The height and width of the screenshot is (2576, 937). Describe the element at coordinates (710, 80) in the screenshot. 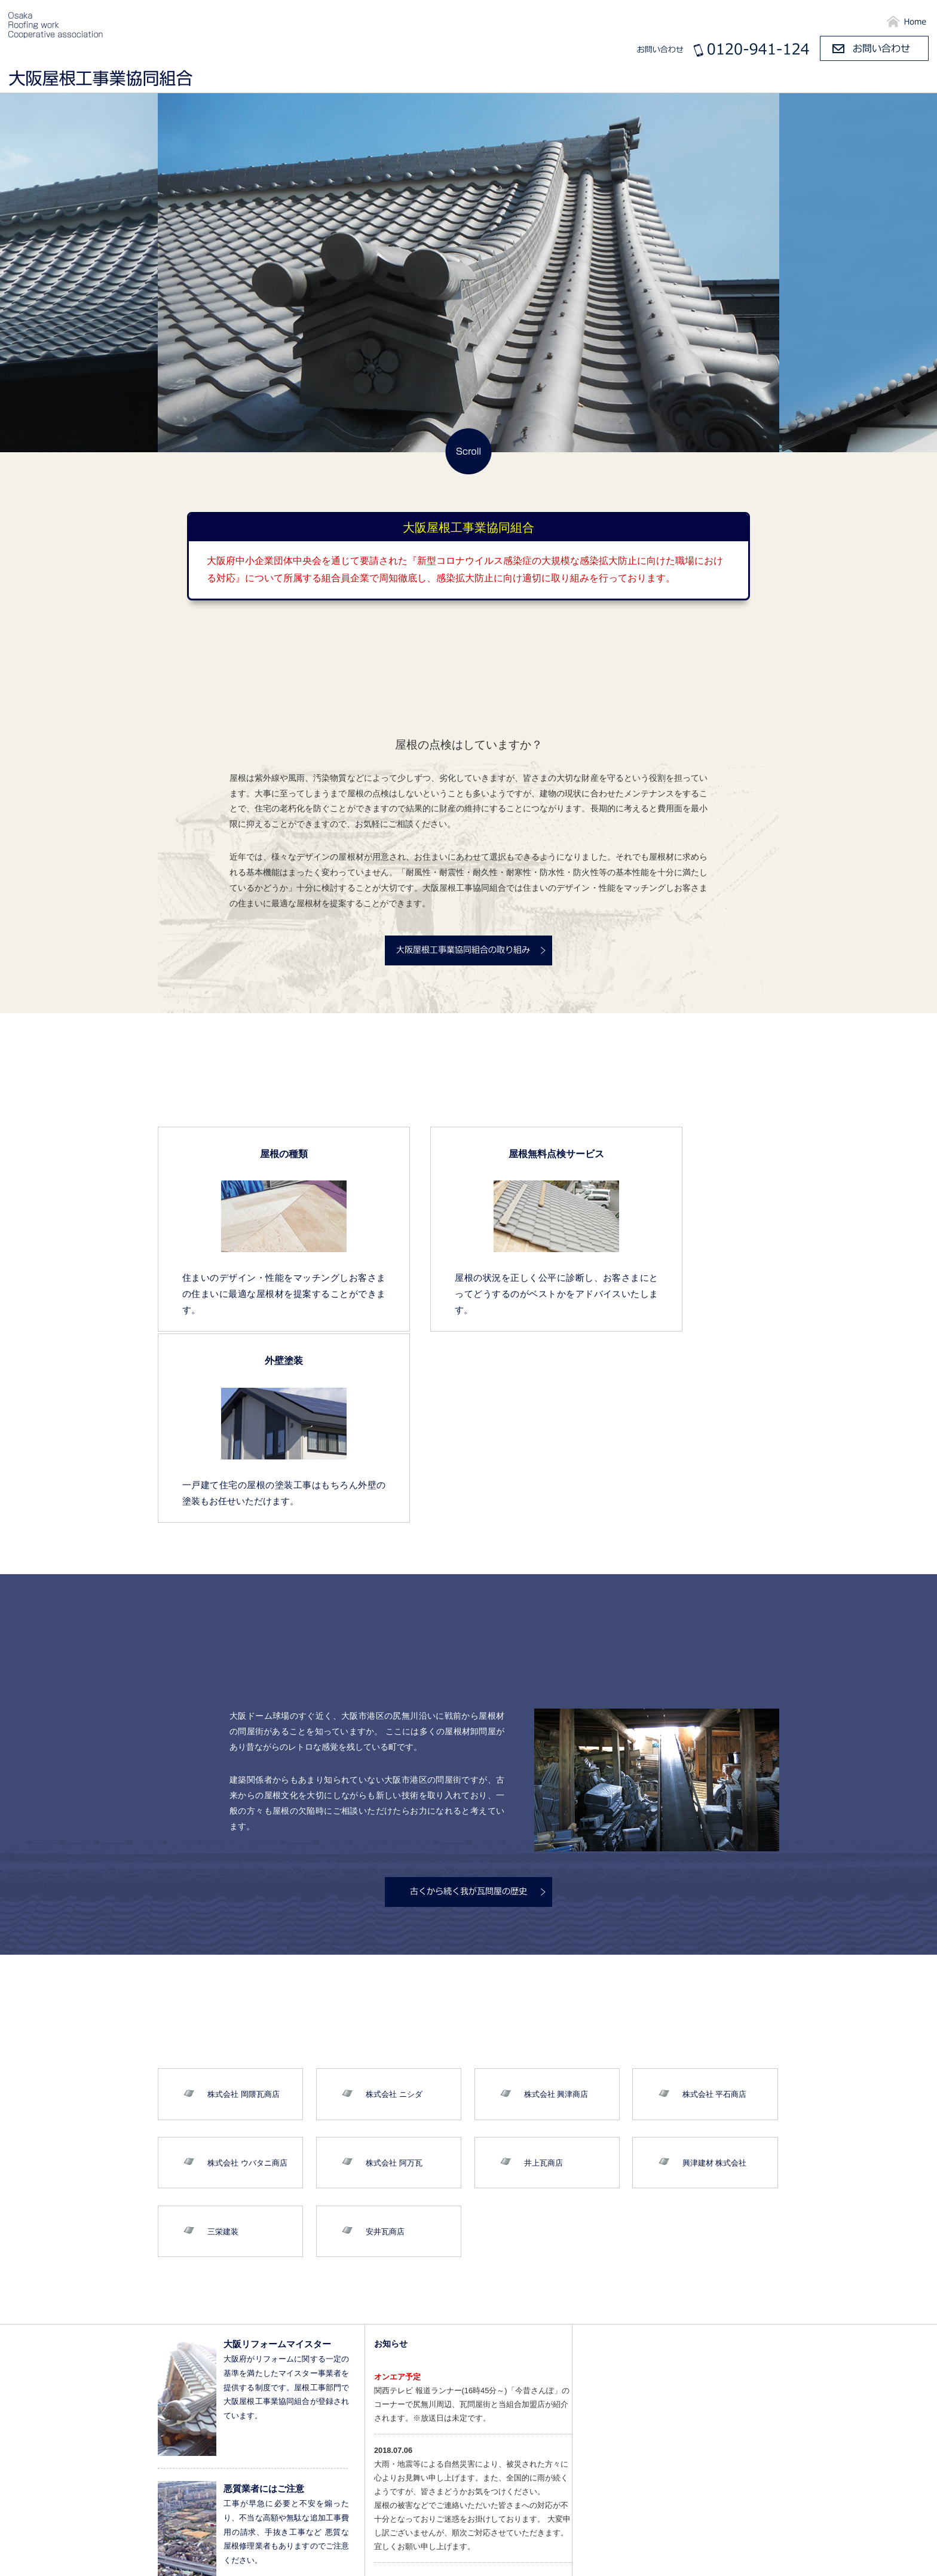

I see `尻無川の瓦屋根の歴史` at that location.